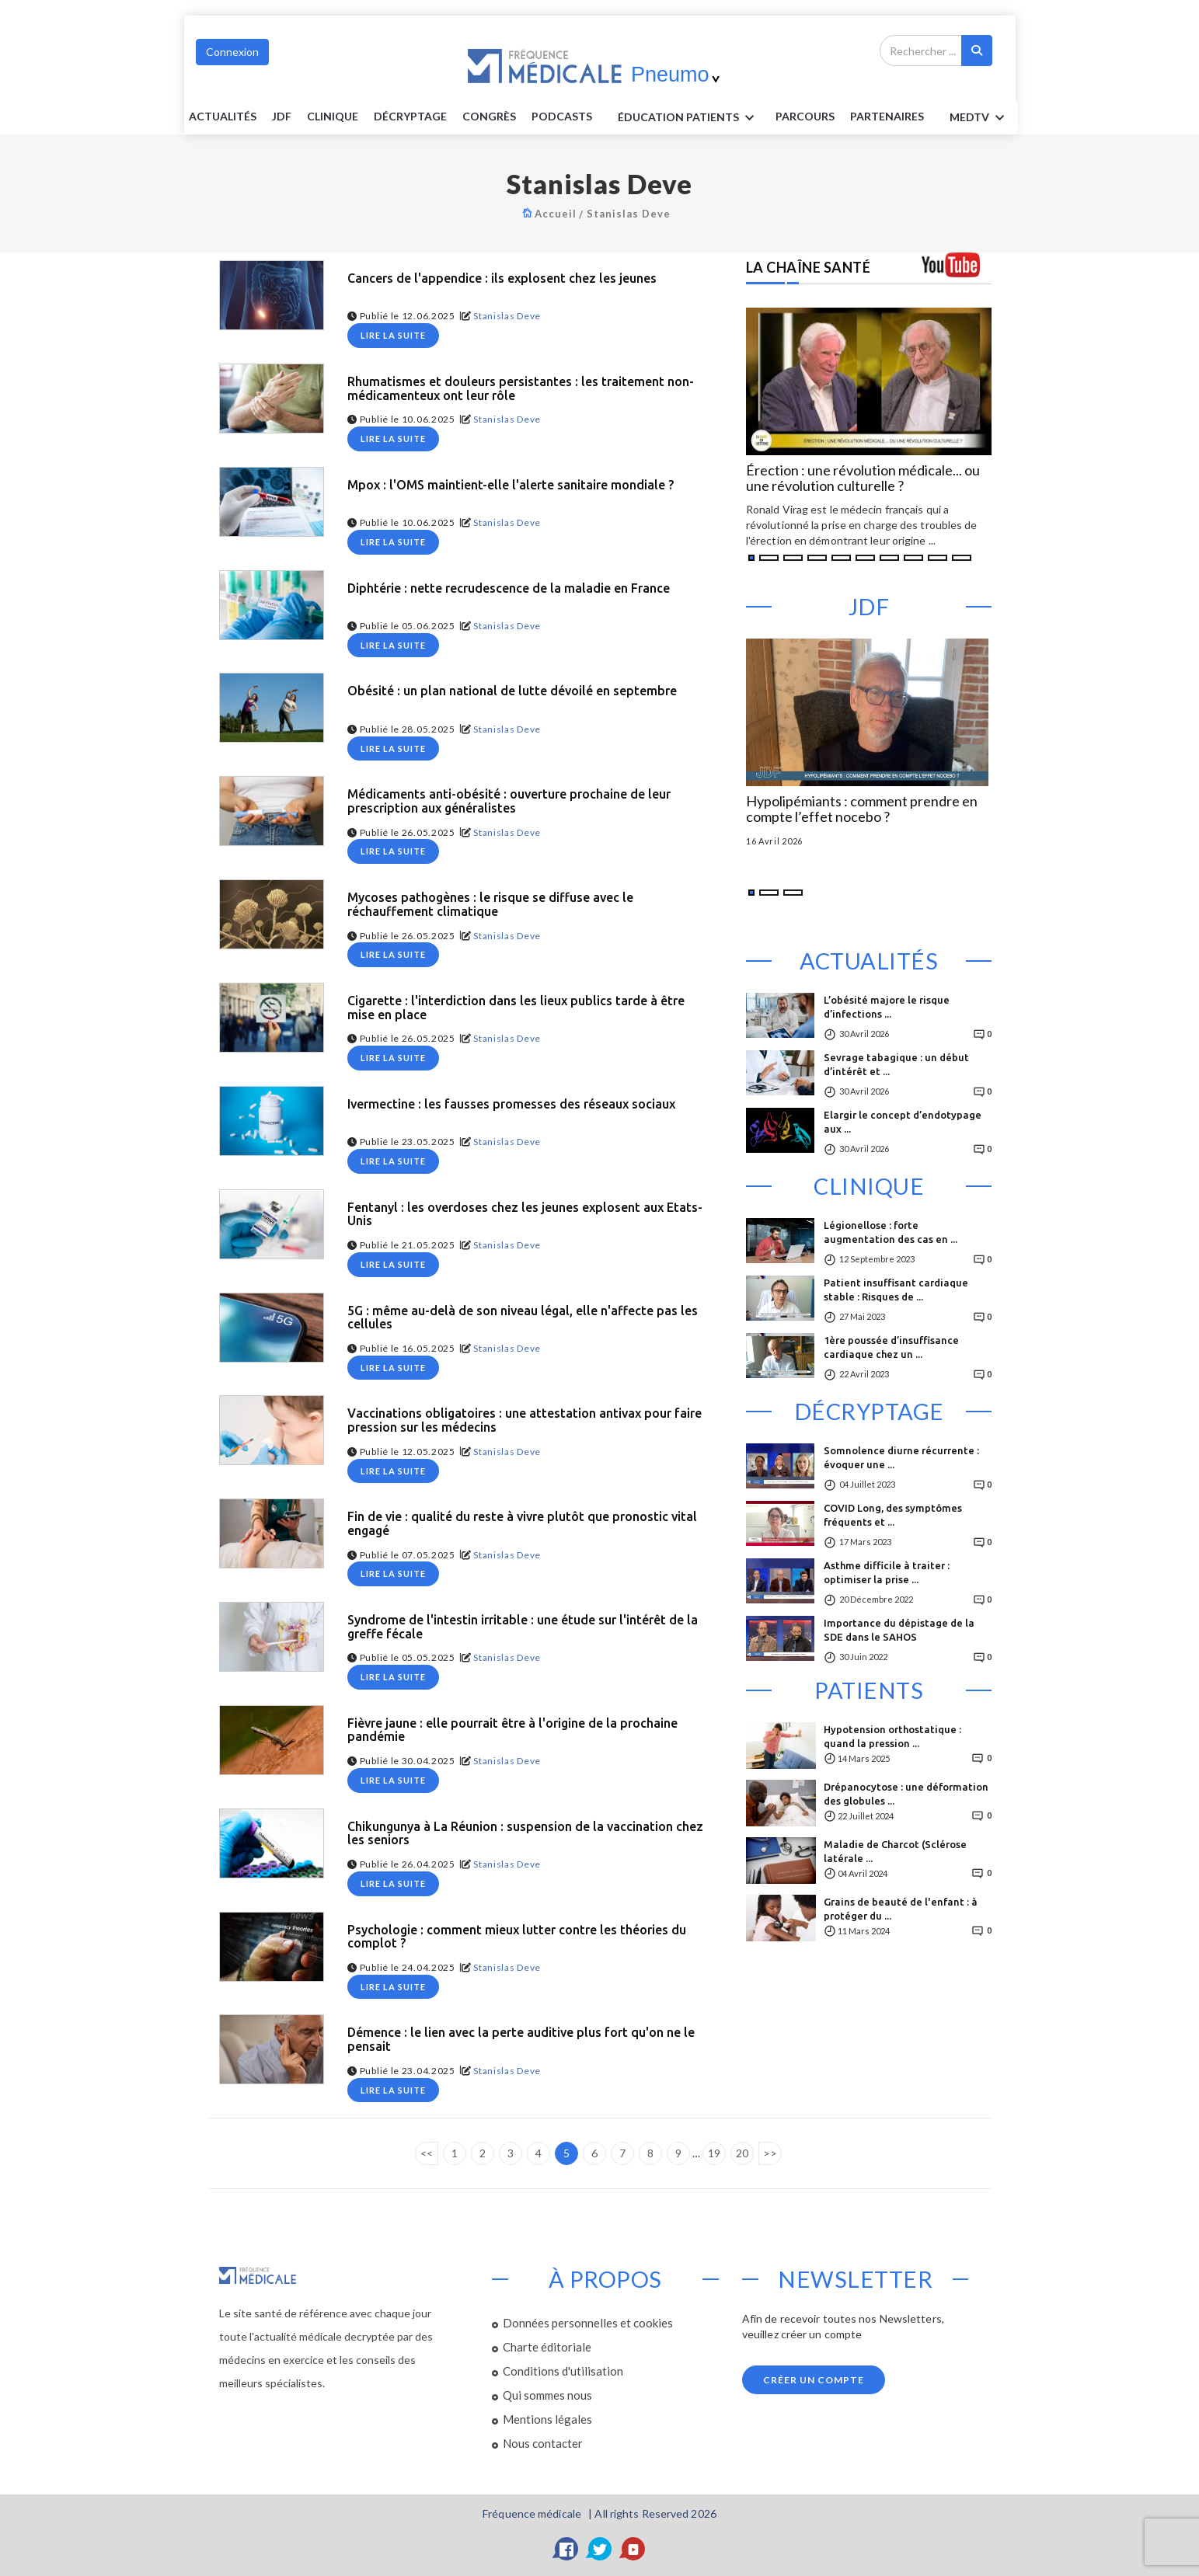  I want to click on [Twitter], so click(600, 2548).